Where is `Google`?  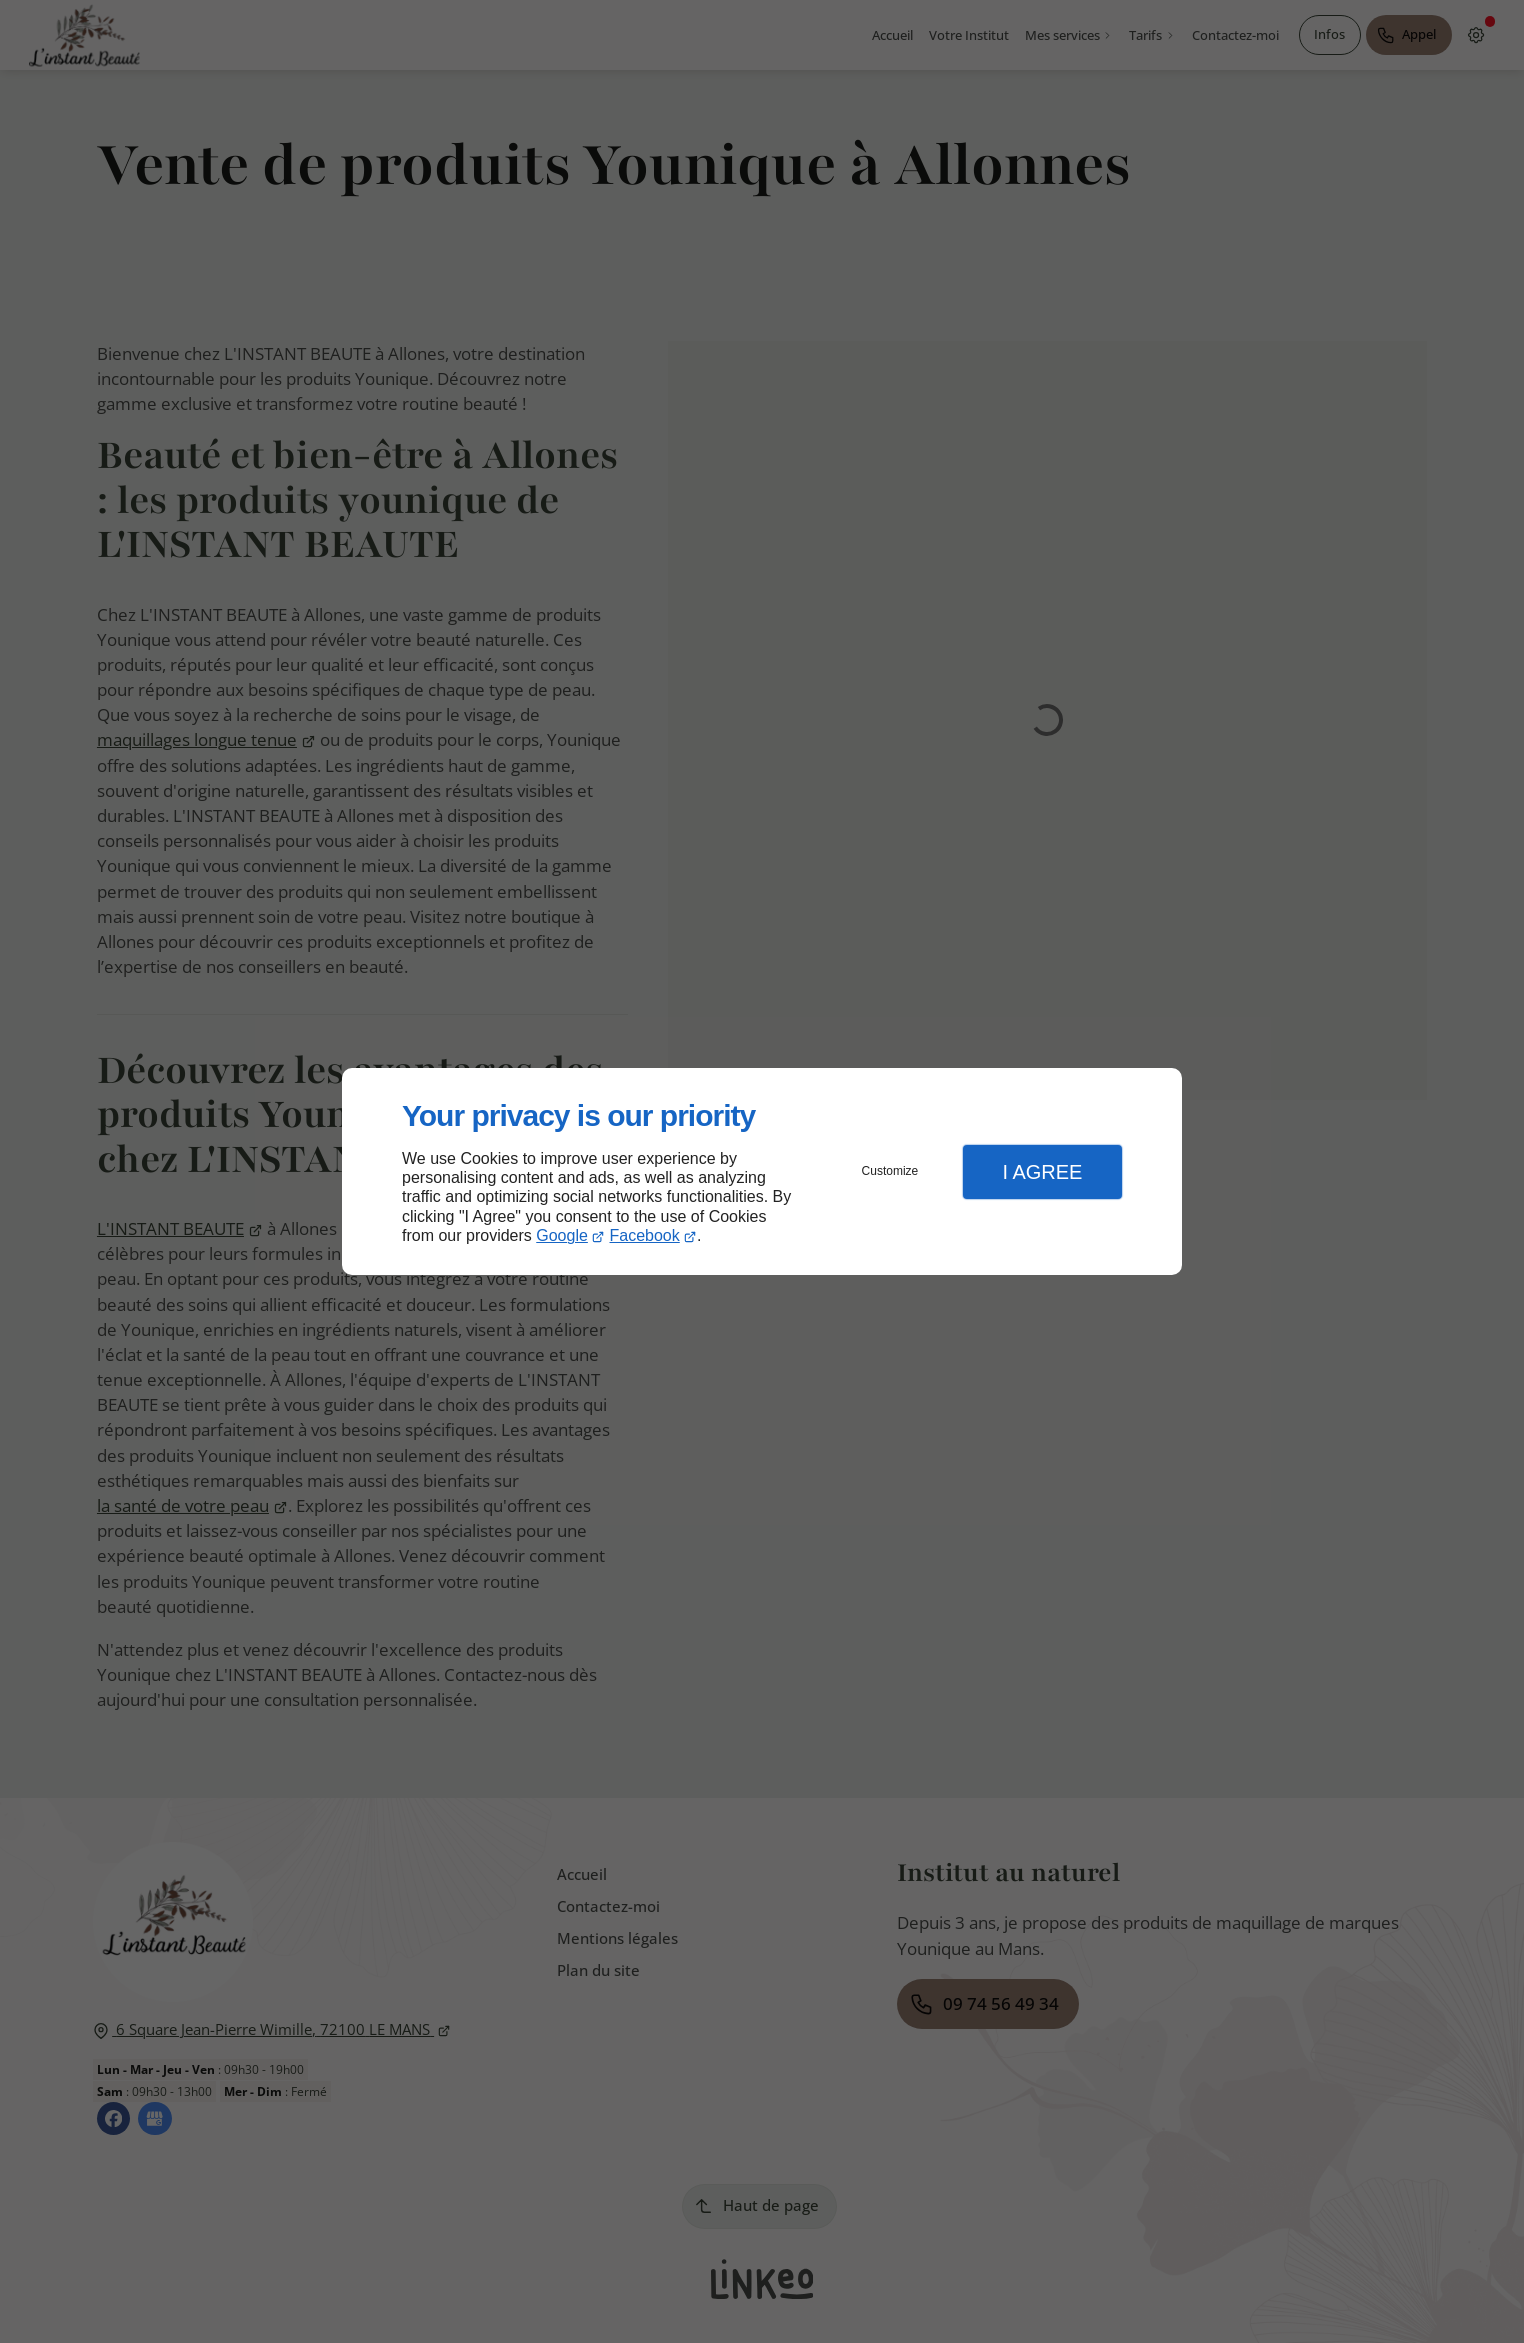 Google is located at coordinates (562, 1235).